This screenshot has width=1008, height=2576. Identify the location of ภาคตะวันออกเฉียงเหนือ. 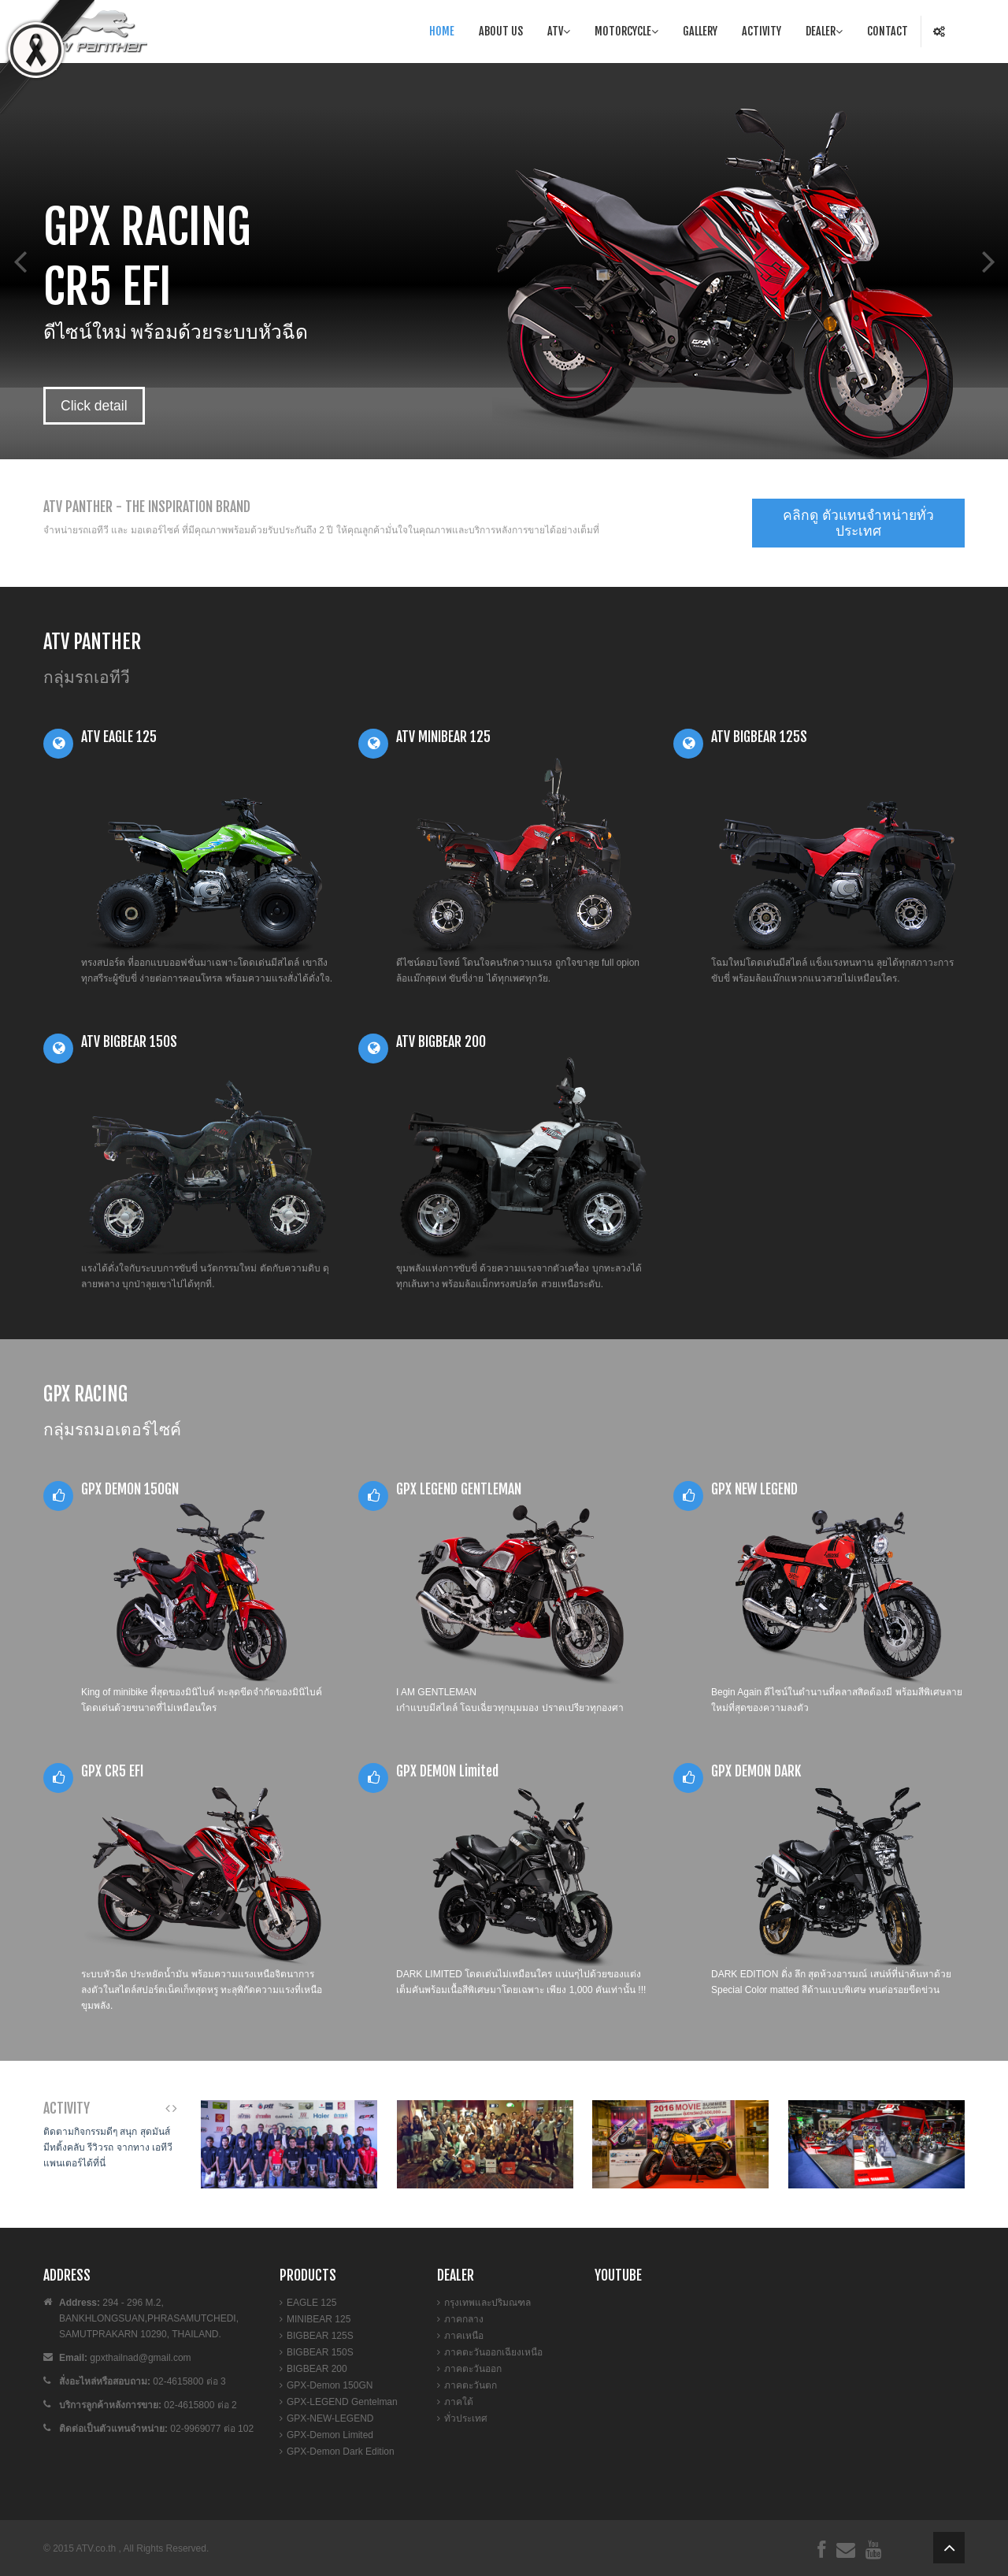
(493, 2352).